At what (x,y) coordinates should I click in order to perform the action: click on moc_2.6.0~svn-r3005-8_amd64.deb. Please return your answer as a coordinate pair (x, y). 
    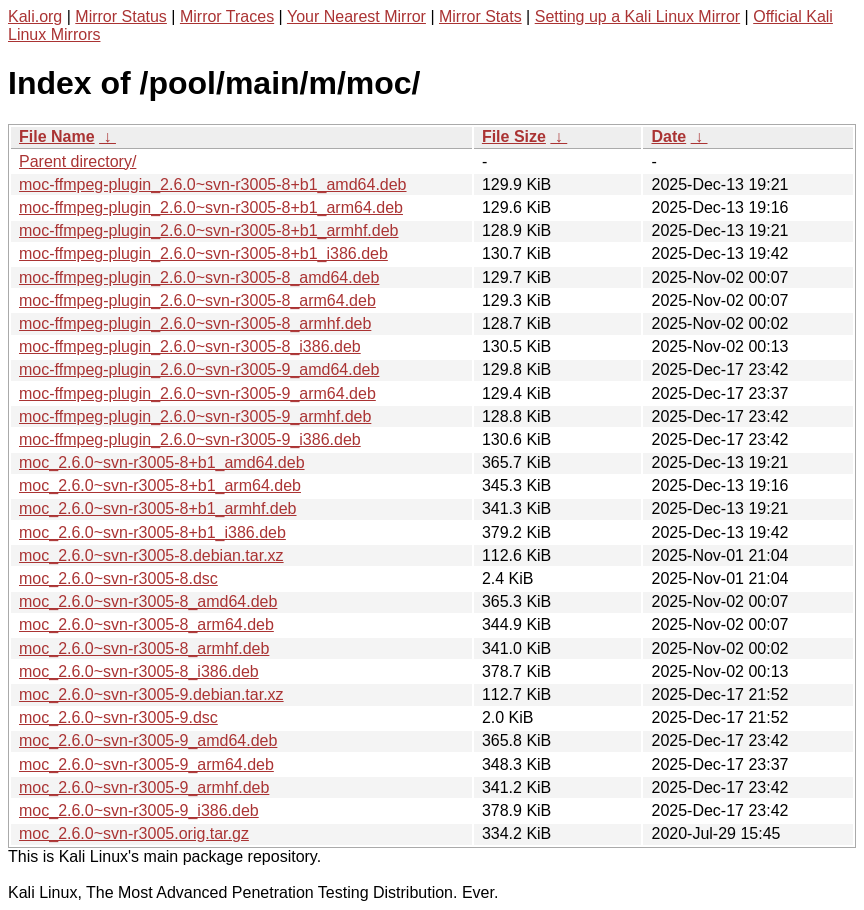
    Looking at the image, I should click on (148, 601).